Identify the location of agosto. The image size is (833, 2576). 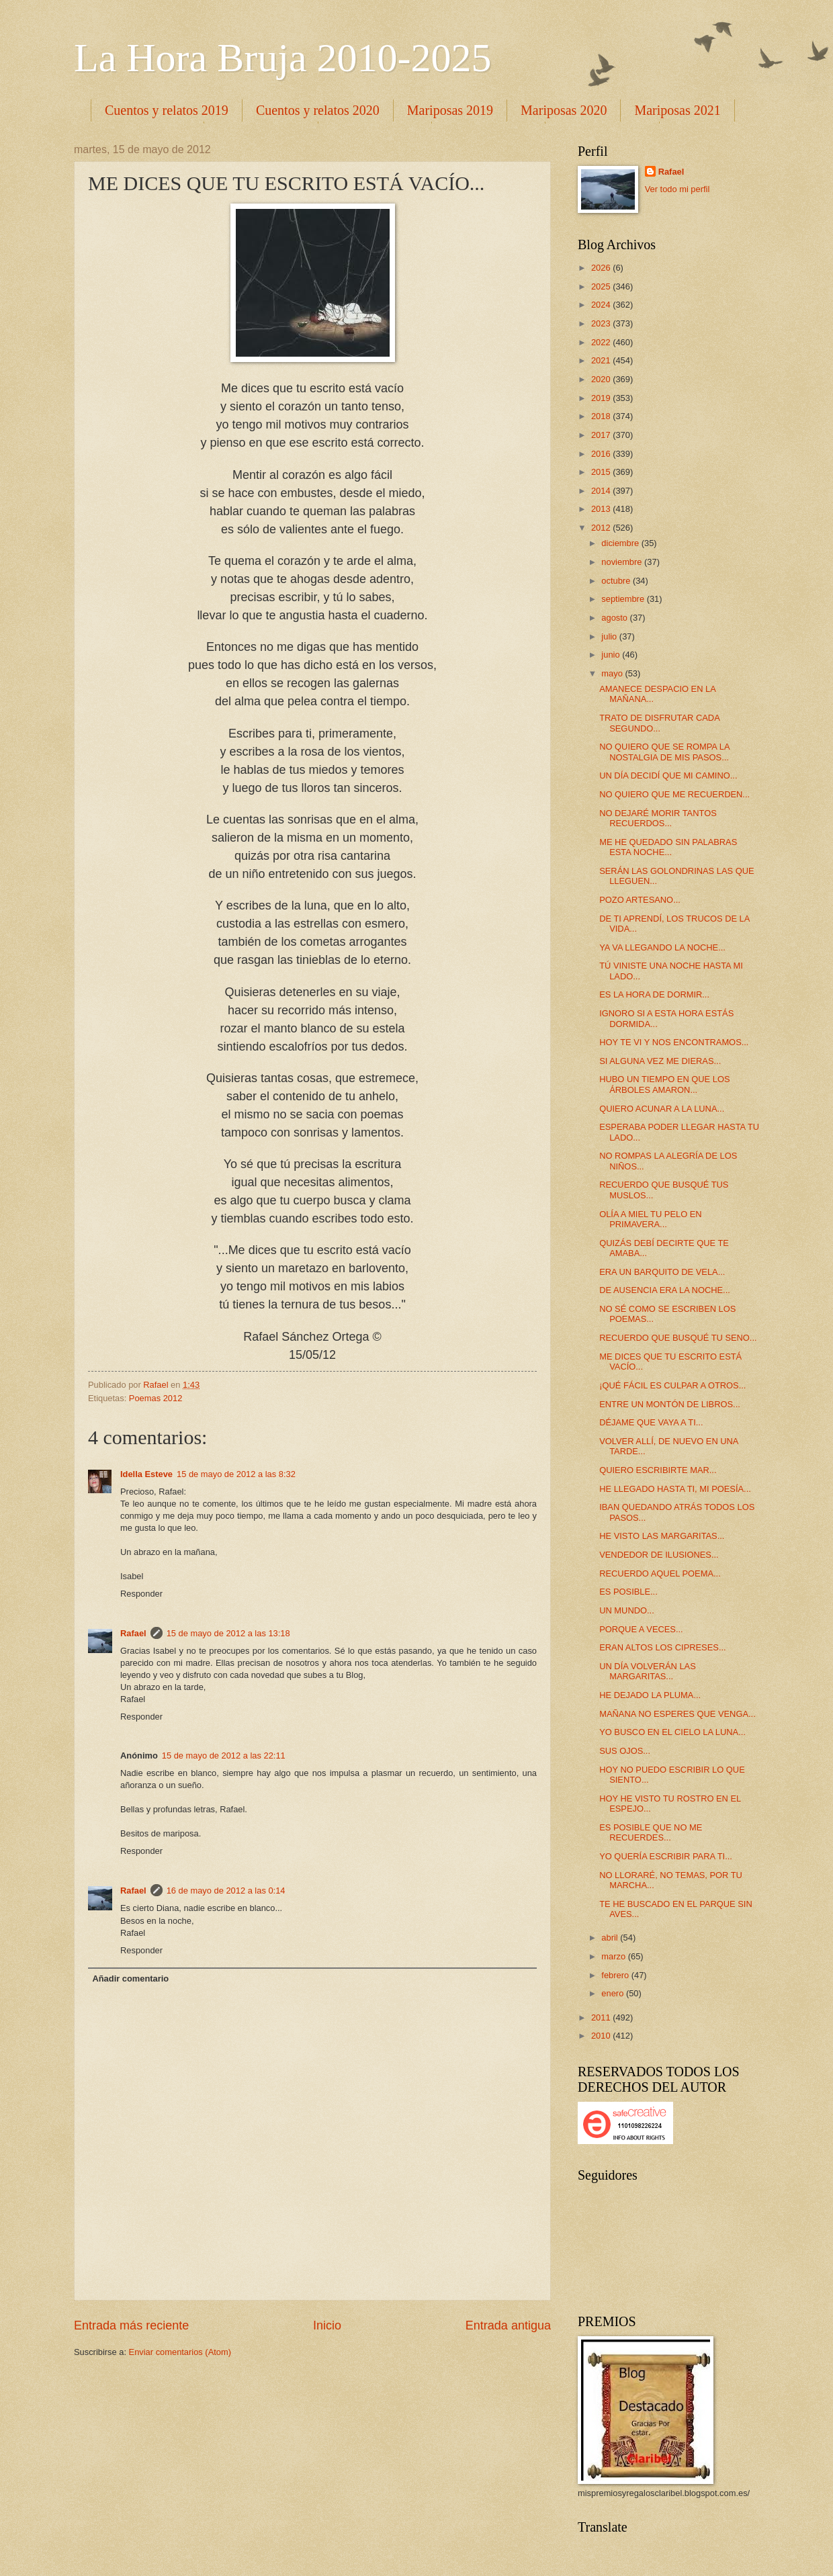
(615, 618).